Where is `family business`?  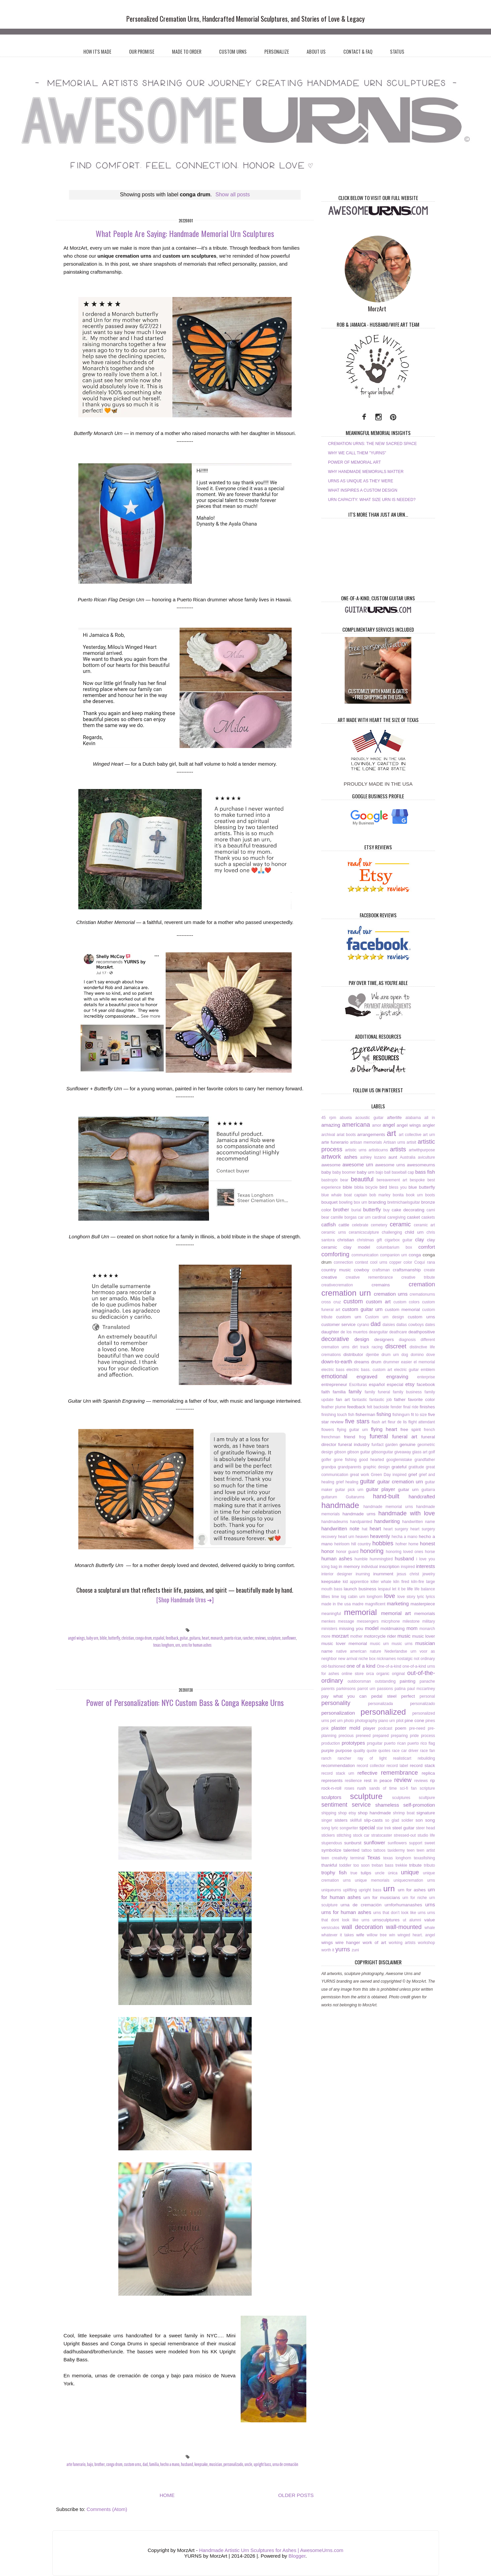 family business is located at coordinates (407, 1392).